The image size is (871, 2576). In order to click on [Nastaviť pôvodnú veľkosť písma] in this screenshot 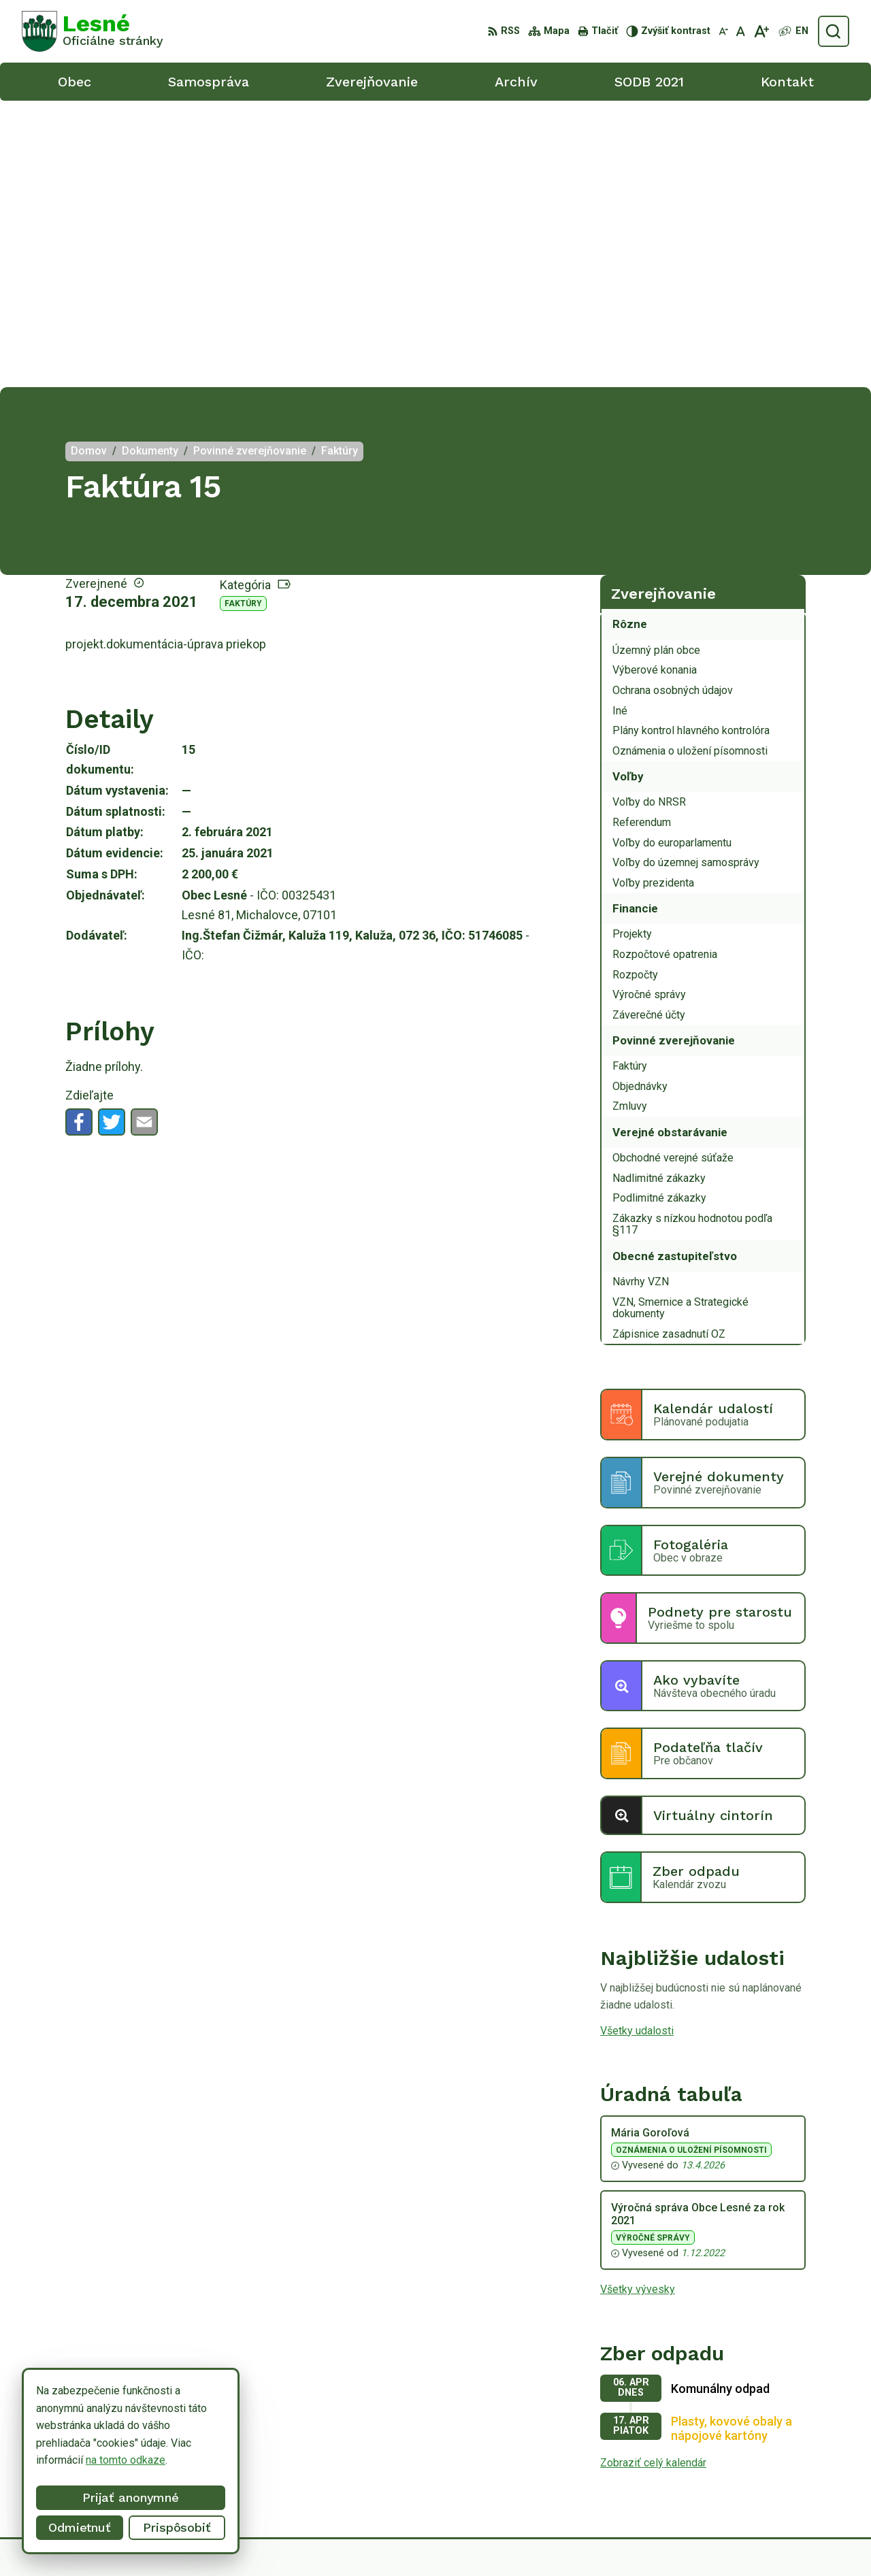, I will do `click(740, 31)`.